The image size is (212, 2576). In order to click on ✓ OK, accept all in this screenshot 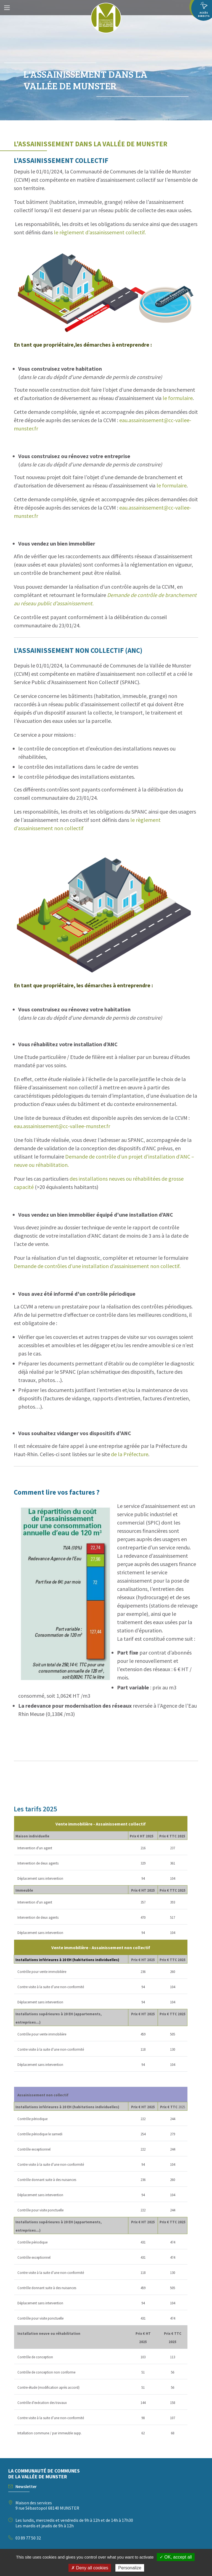, I will do `click(176, 2557)`.